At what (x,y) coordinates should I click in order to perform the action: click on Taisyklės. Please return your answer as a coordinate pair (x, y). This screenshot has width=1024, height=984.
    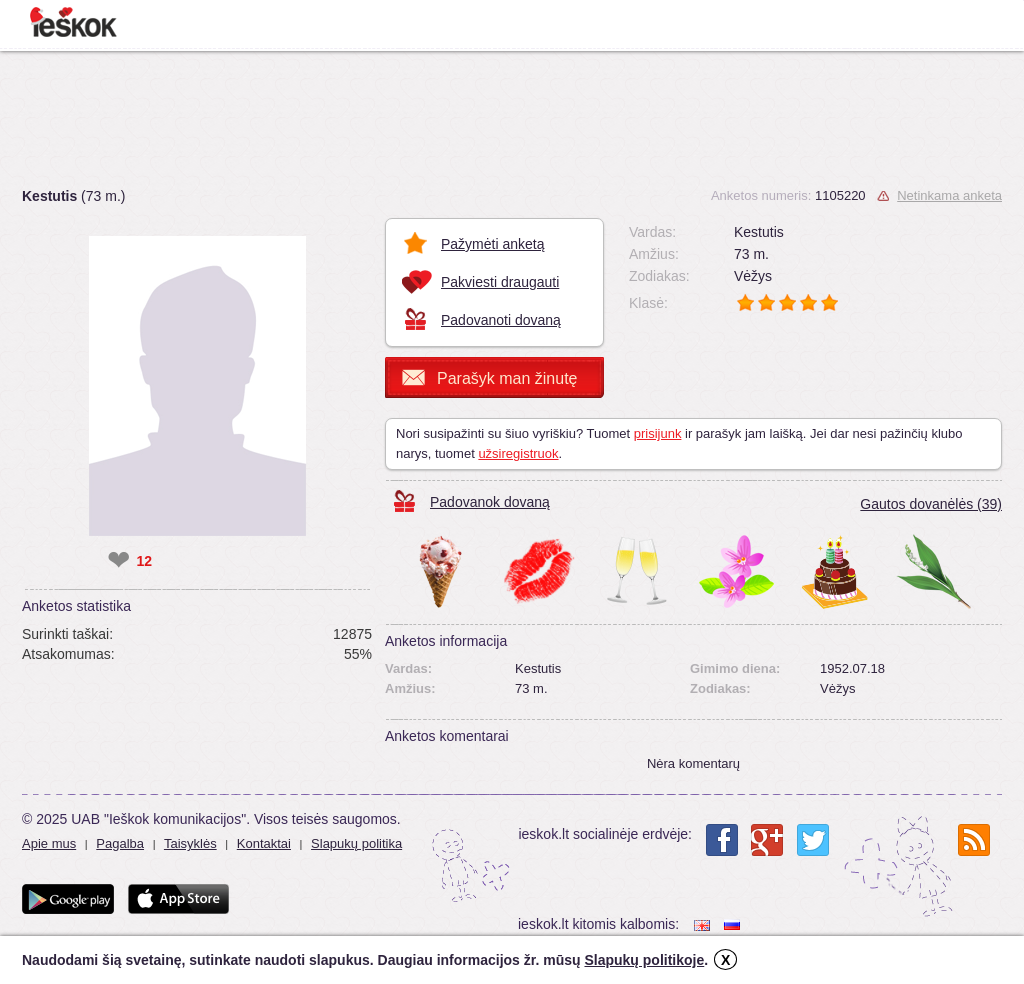
    Looking at the image, I should click on (190, 843).